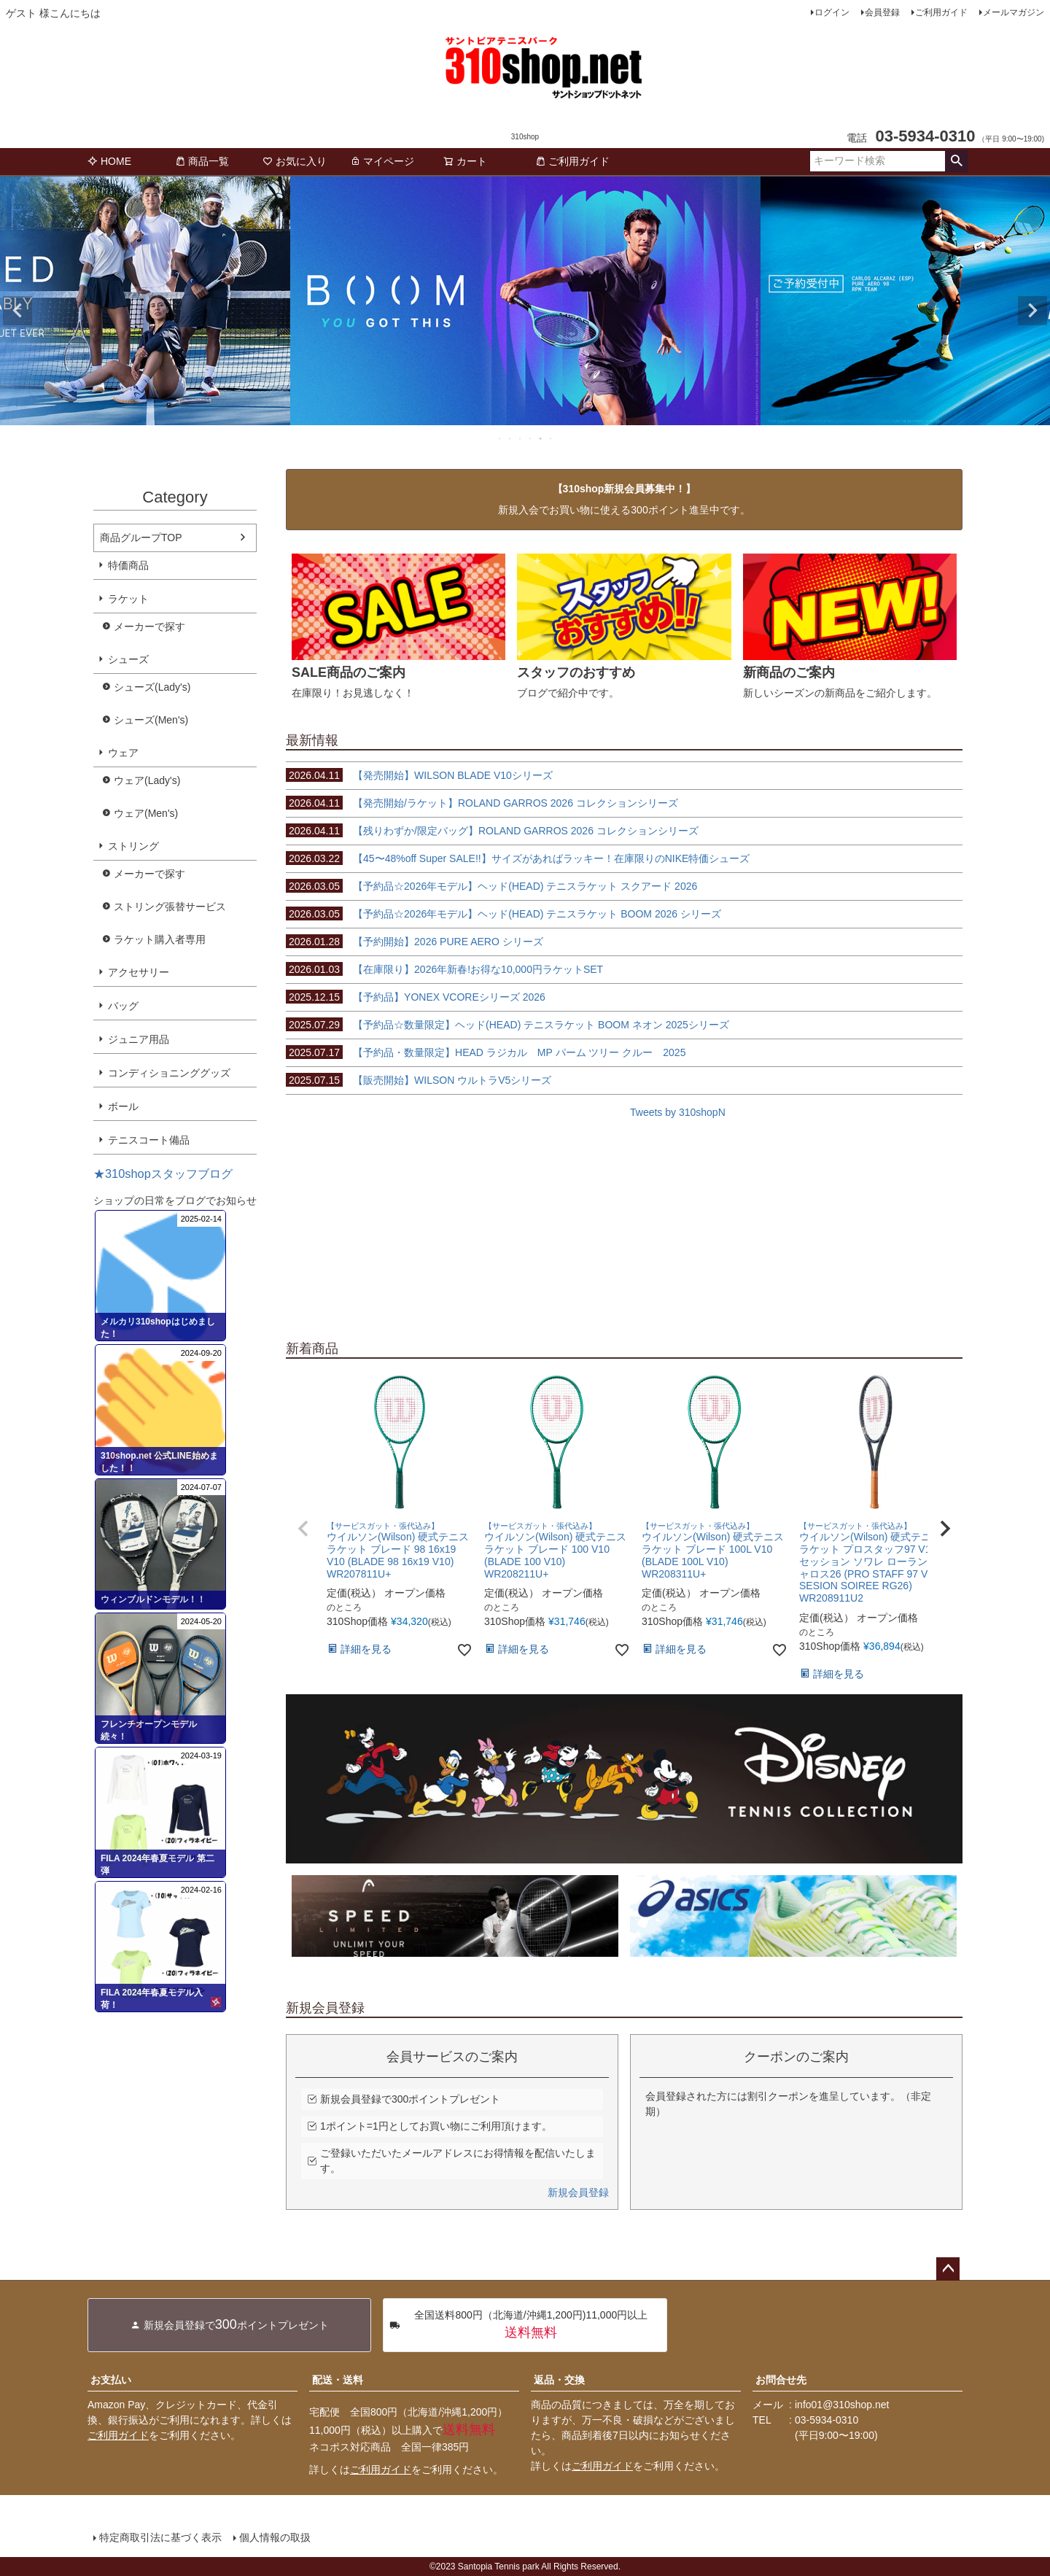 This screenshot has width=1050, height=2576. What do you see at coordinates (518, 858) in the screenshot?
I see `【45〜48%off Super SALE!!】サイズがあればラッキー！在庫限りのNIKE特価シューズ` at bounding box center [518, 858].